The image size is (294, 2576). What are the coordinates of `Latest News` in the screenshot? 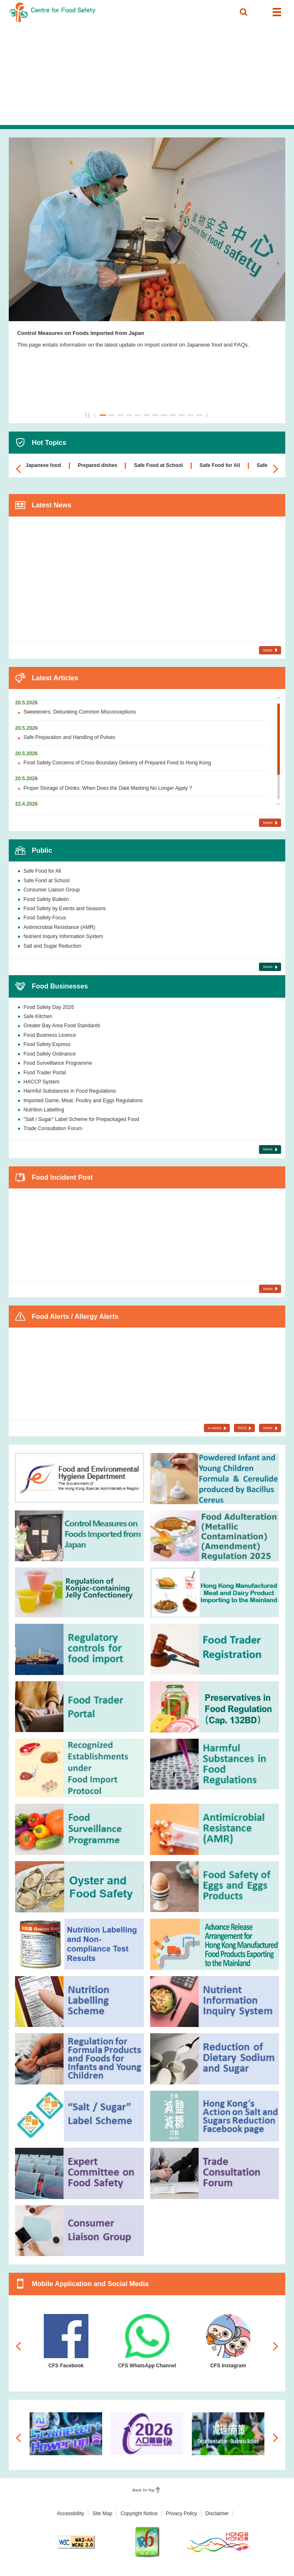 It's located at (51, 505).